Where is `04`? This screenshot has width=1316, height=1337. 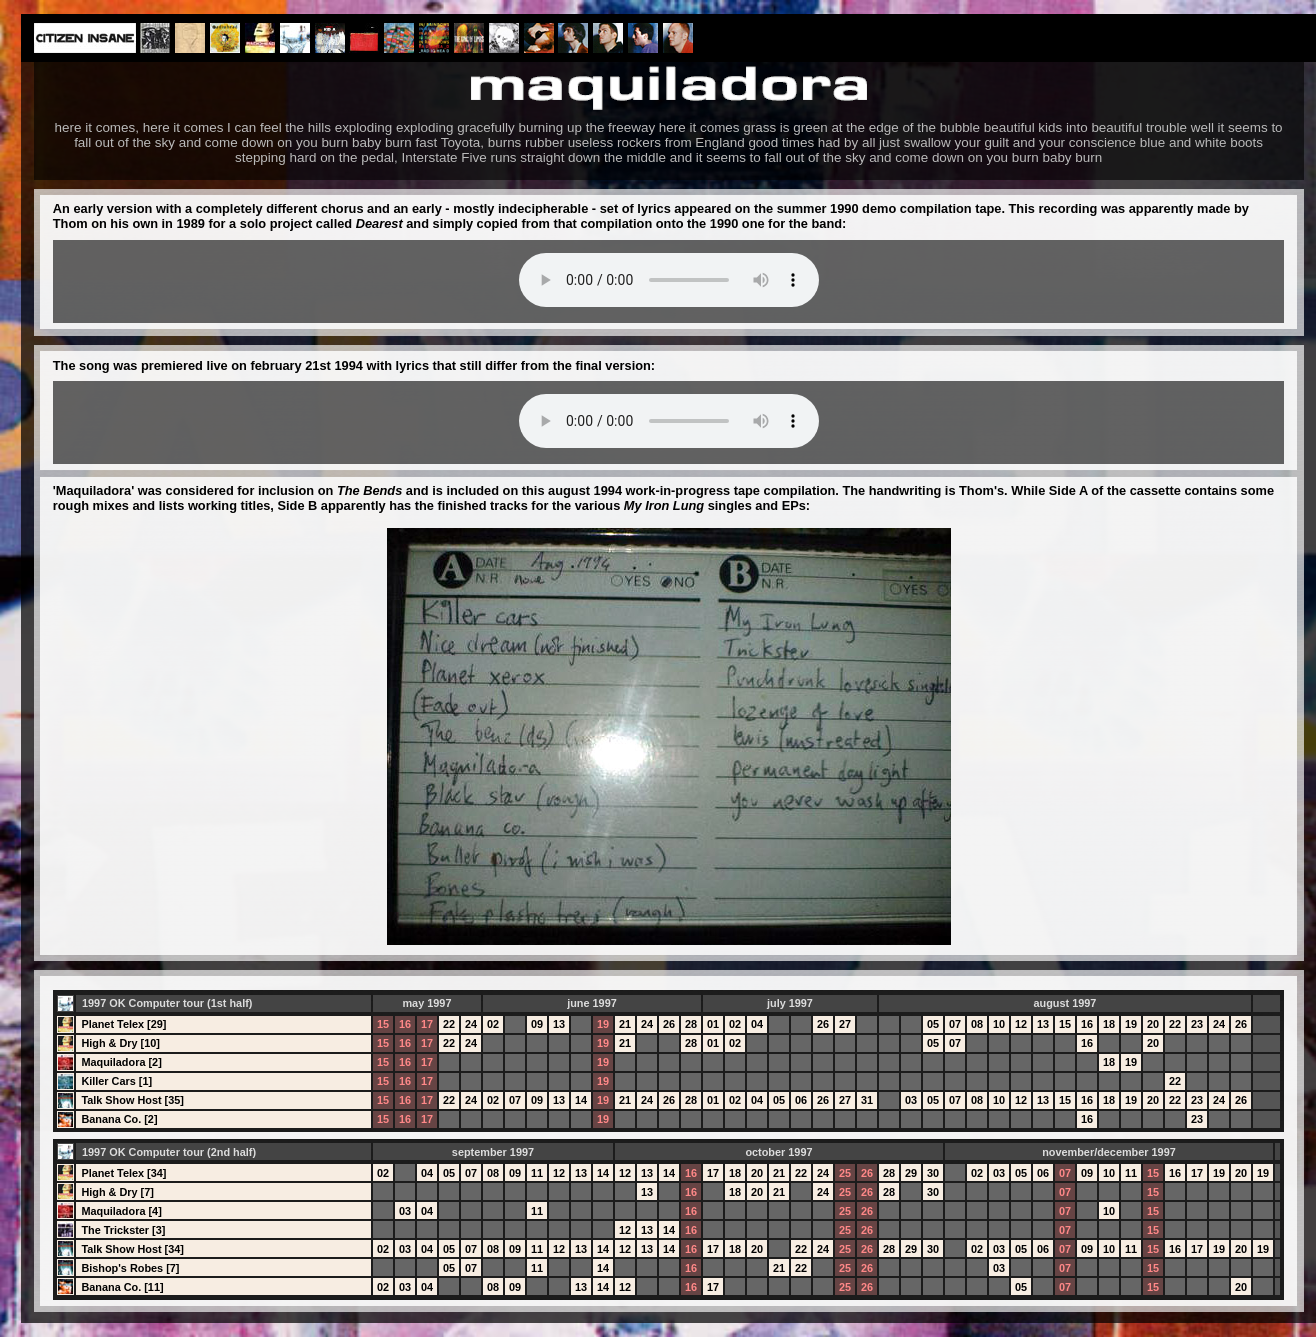 04 is located at coordinates (757, 1024).